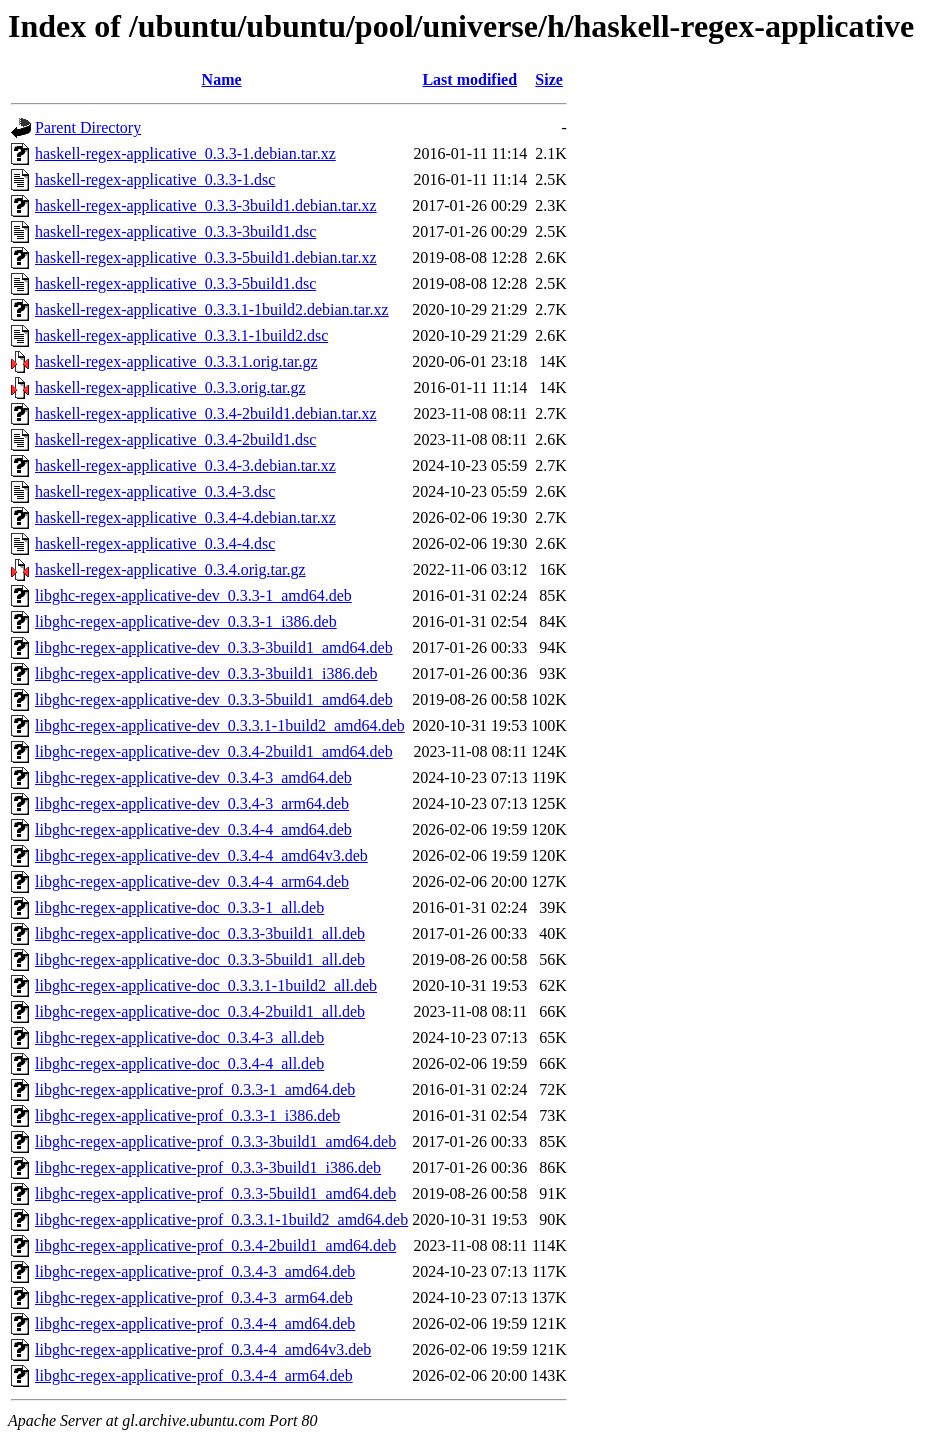 Image resolution: width=933 pixels, height=1438 pixels. What do you see at coordinates (203, 1349) in the screenshot?
I see `libghc-regex-applicative-prof_0.3.4-4_amd64v3.deb` at bounding box center [203, 1349].